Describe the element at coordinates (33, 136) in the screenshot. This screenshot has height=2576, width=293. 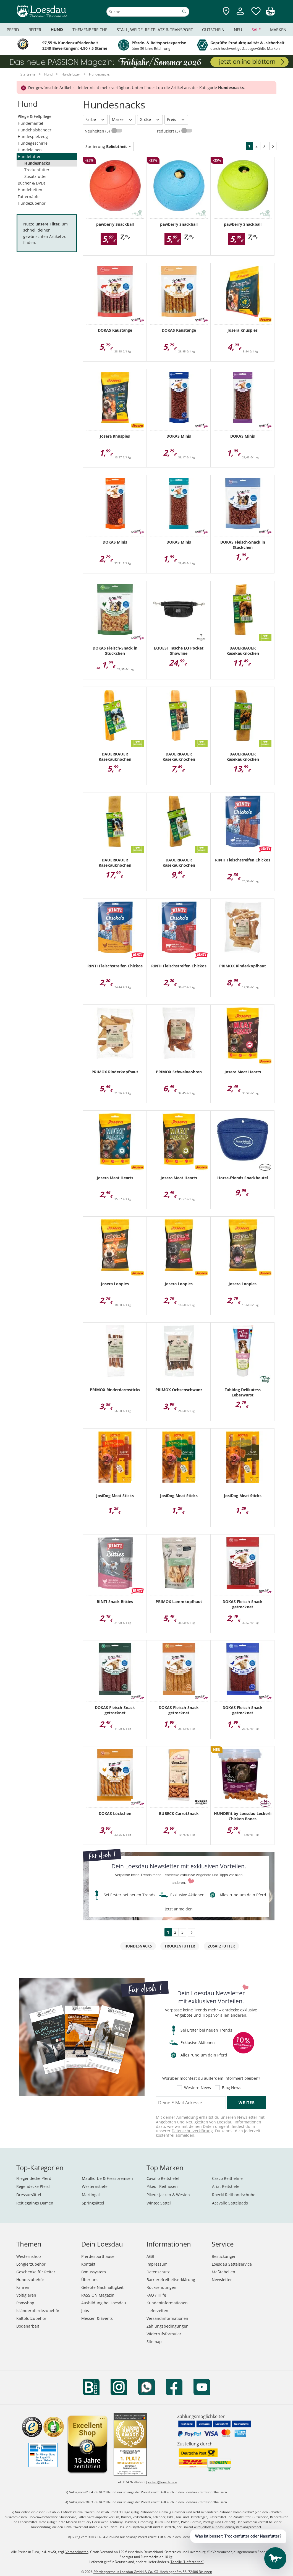
I see `Hundespielzeug` at that location.